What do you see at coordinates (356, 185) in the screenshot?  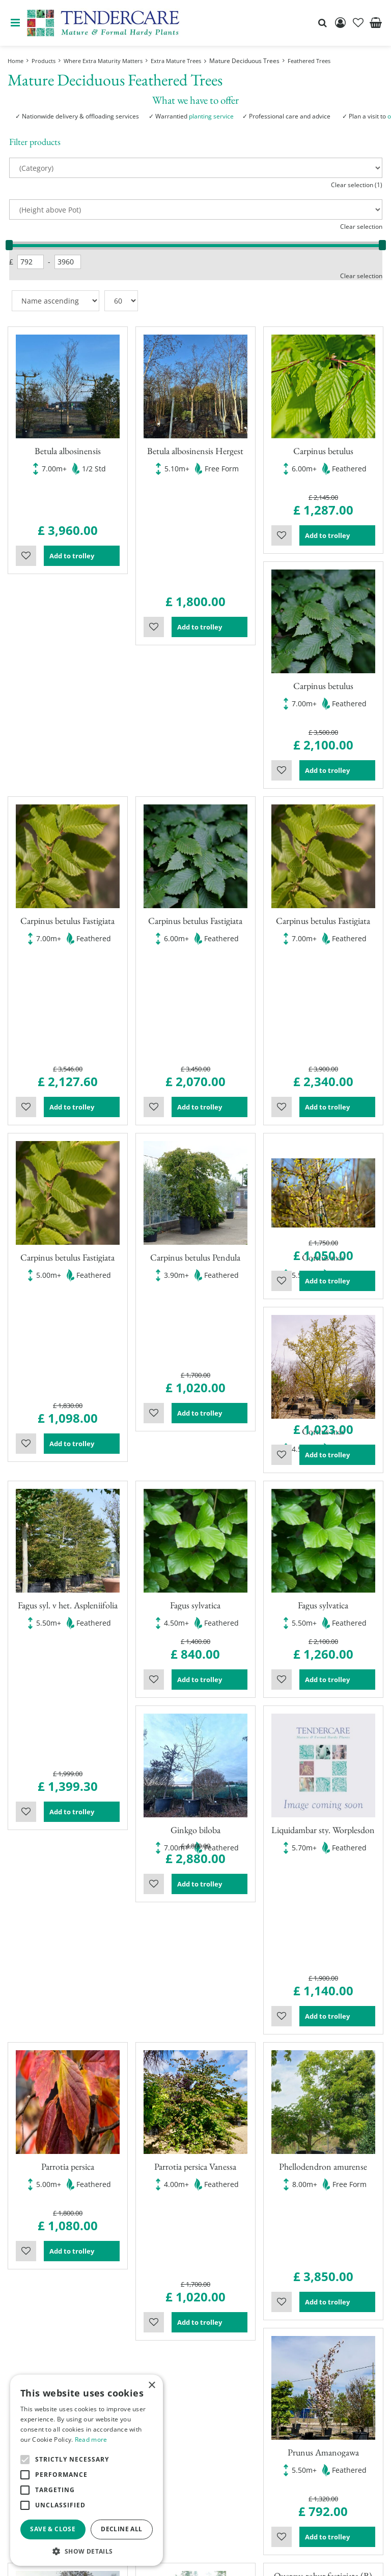 I see `Clear selection (1)` at bounding box center [356, 185].